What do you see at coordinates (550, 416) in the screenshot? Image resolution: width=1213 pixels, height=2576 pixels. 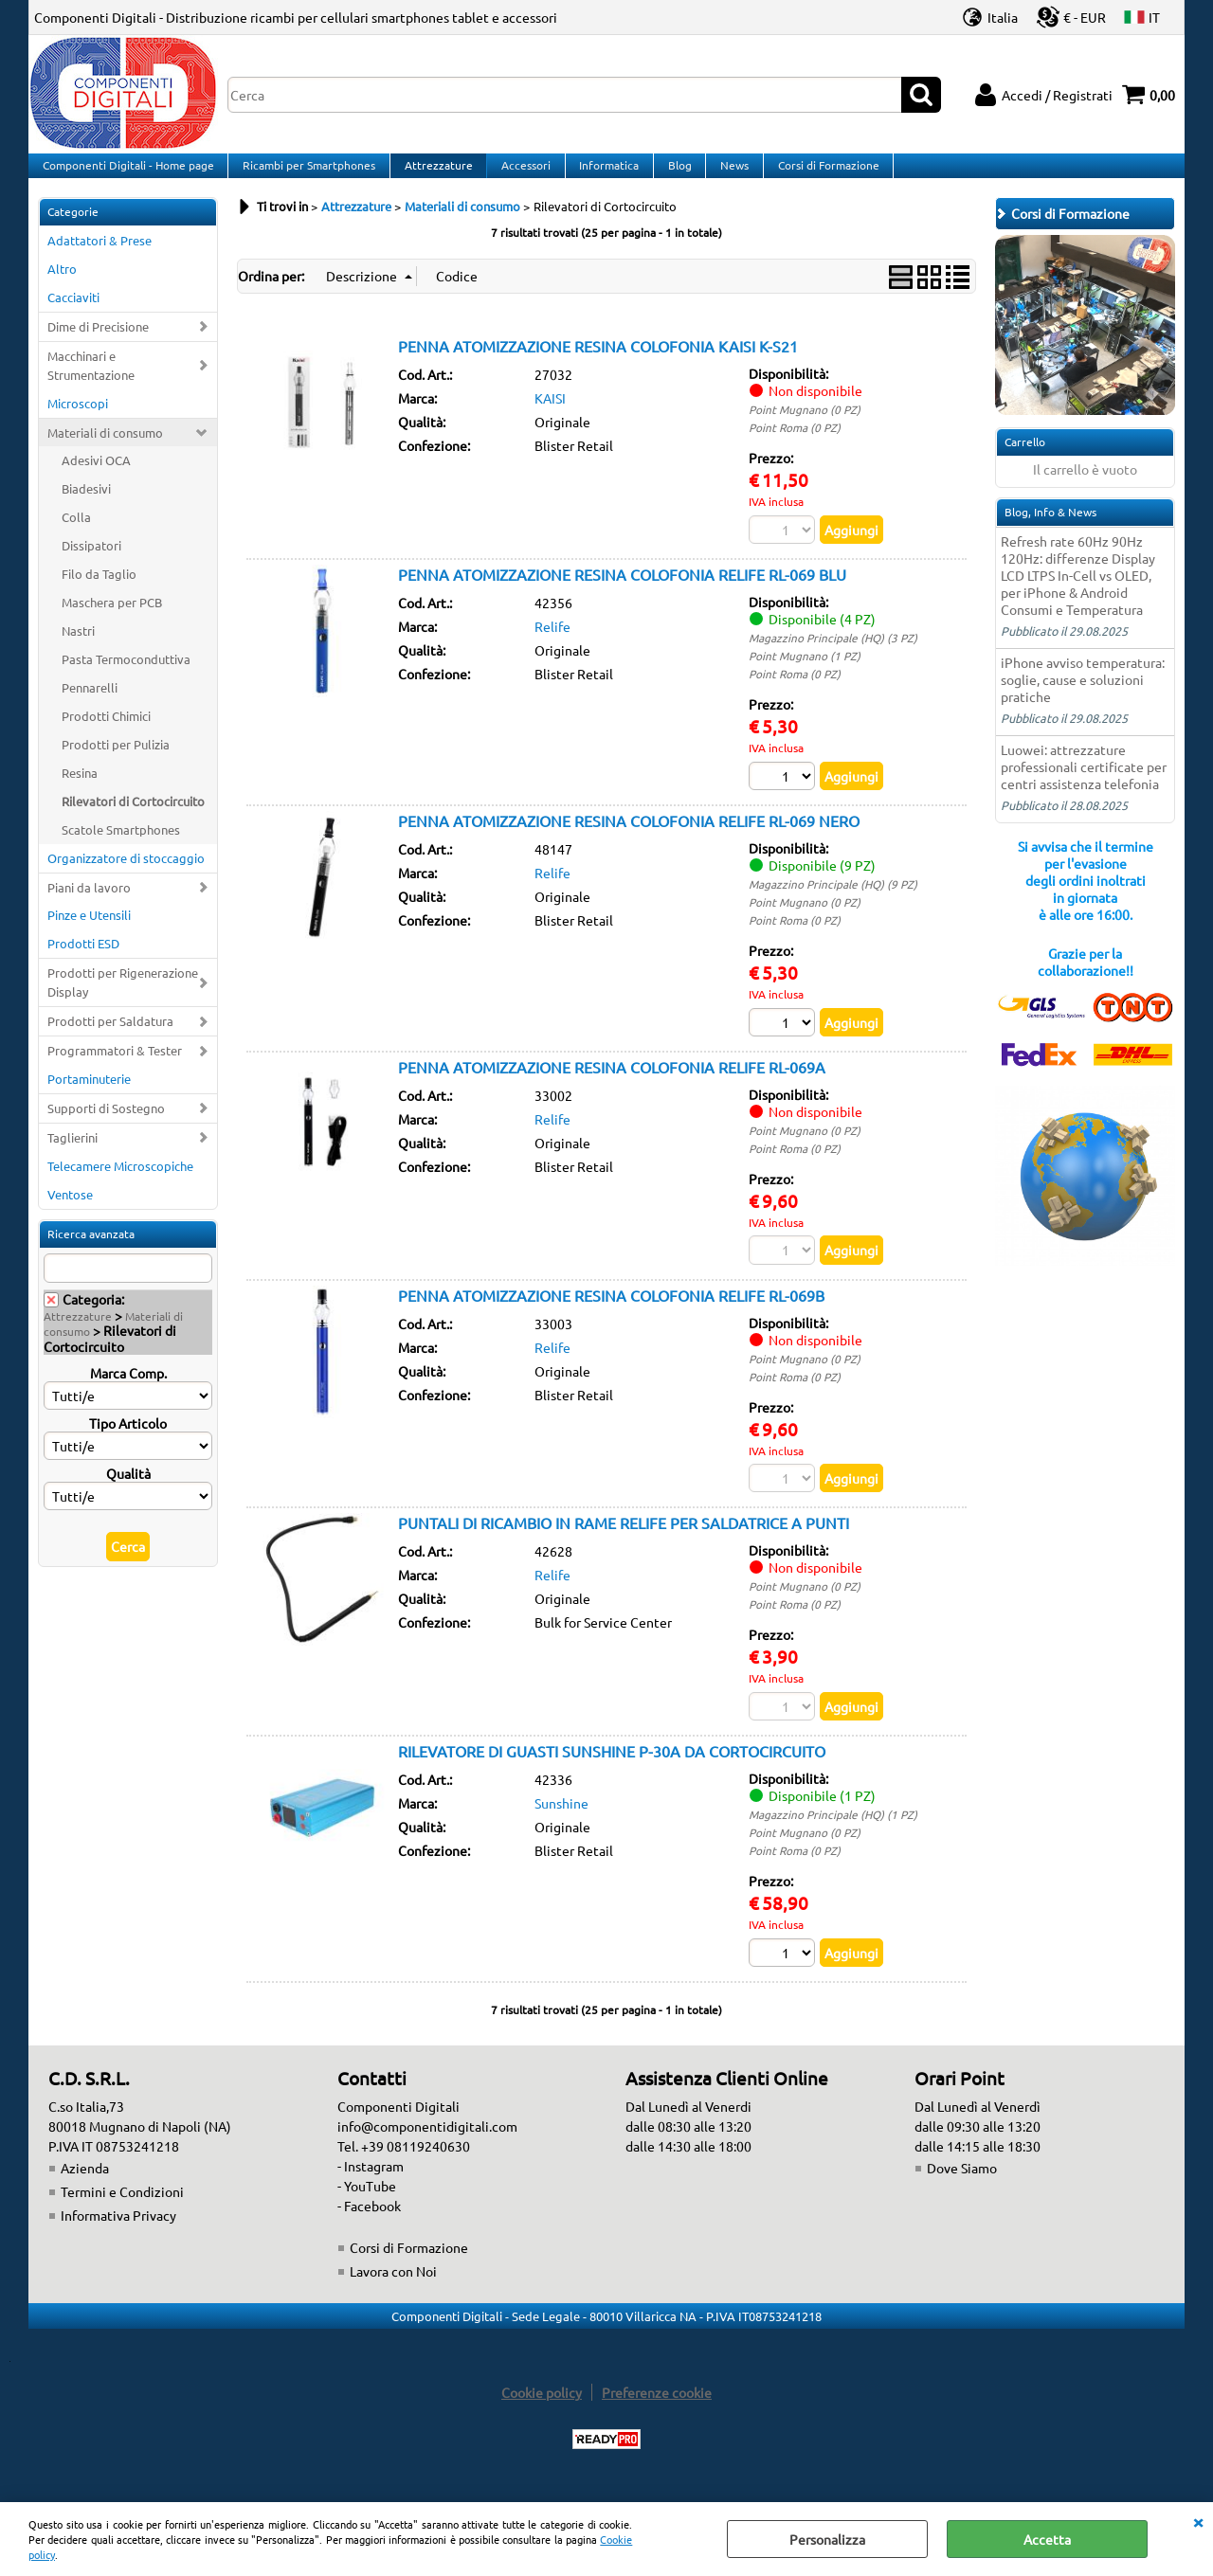 I see `KAISI` at bounding box center [550, 416].